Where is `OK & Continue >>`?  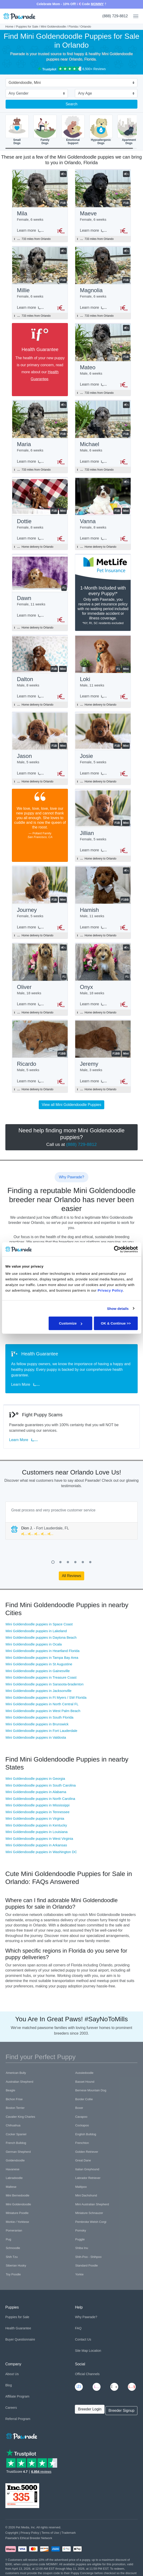 OK & Continue >> is located at coordinates (116, 1323).